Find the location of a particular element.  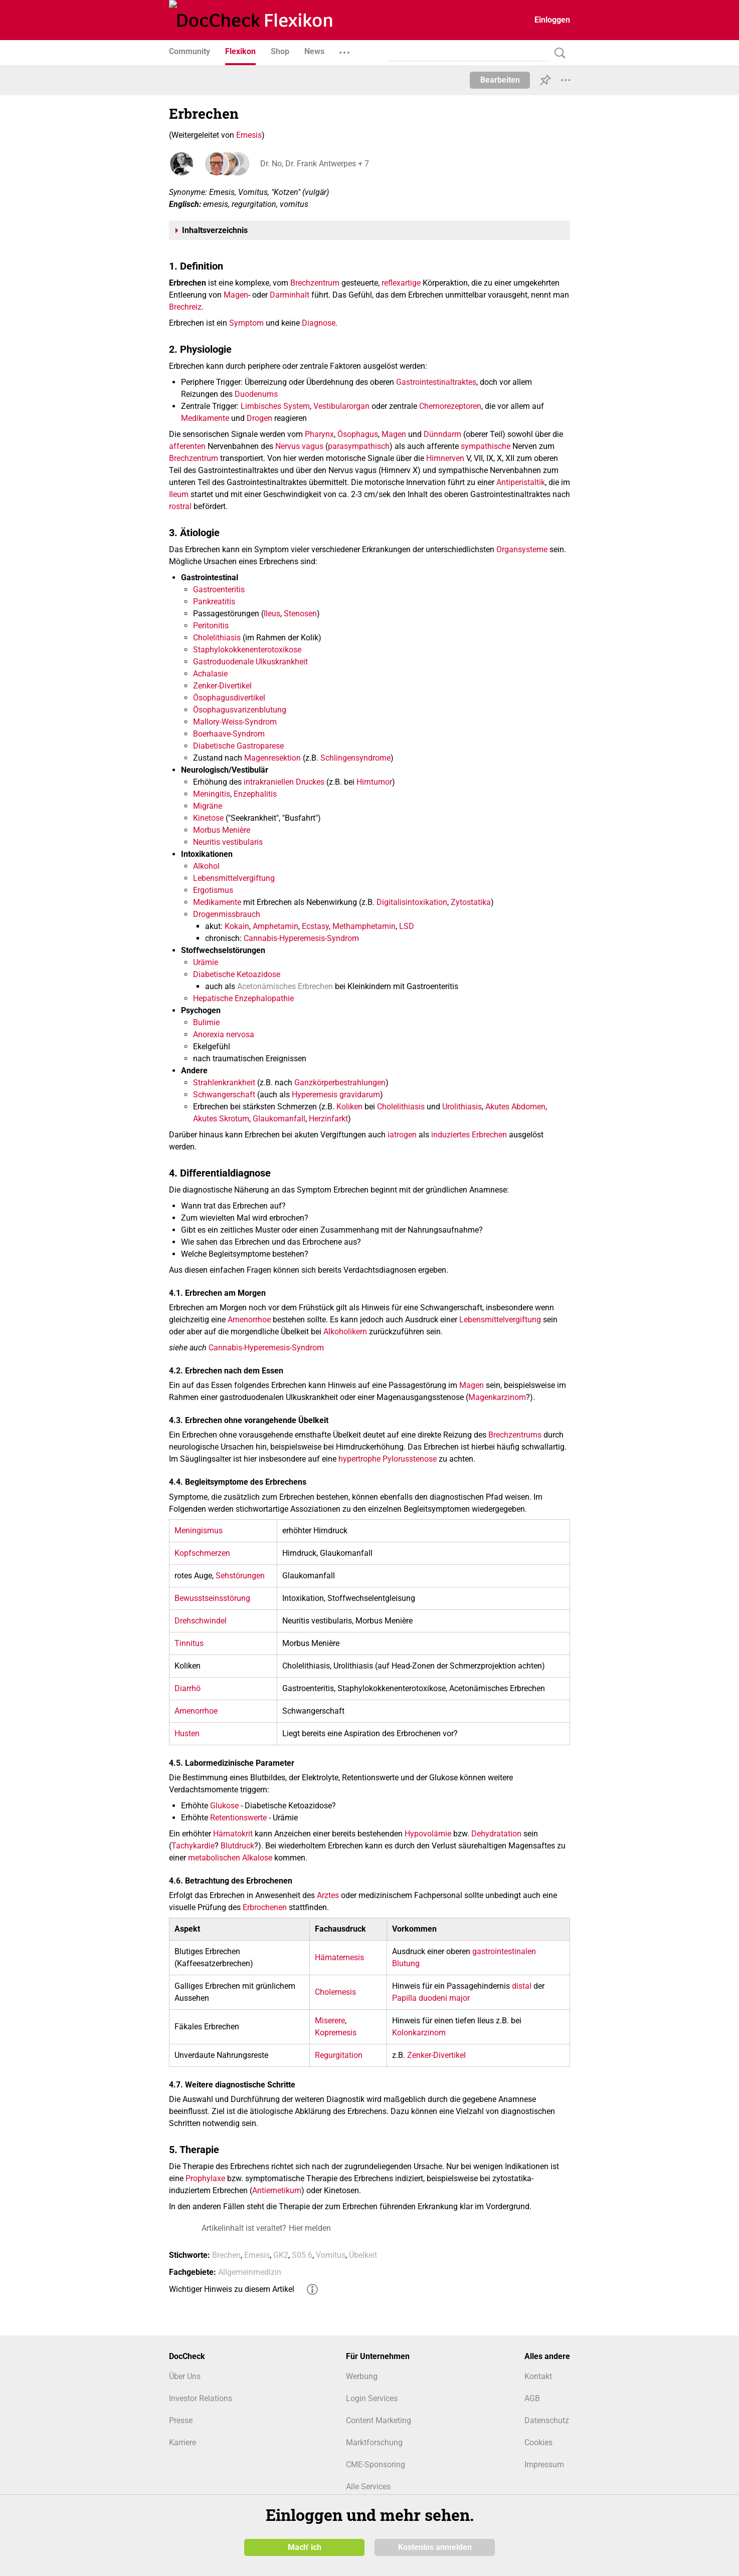

Vestibularorgan is located at coordinates (341, 406).